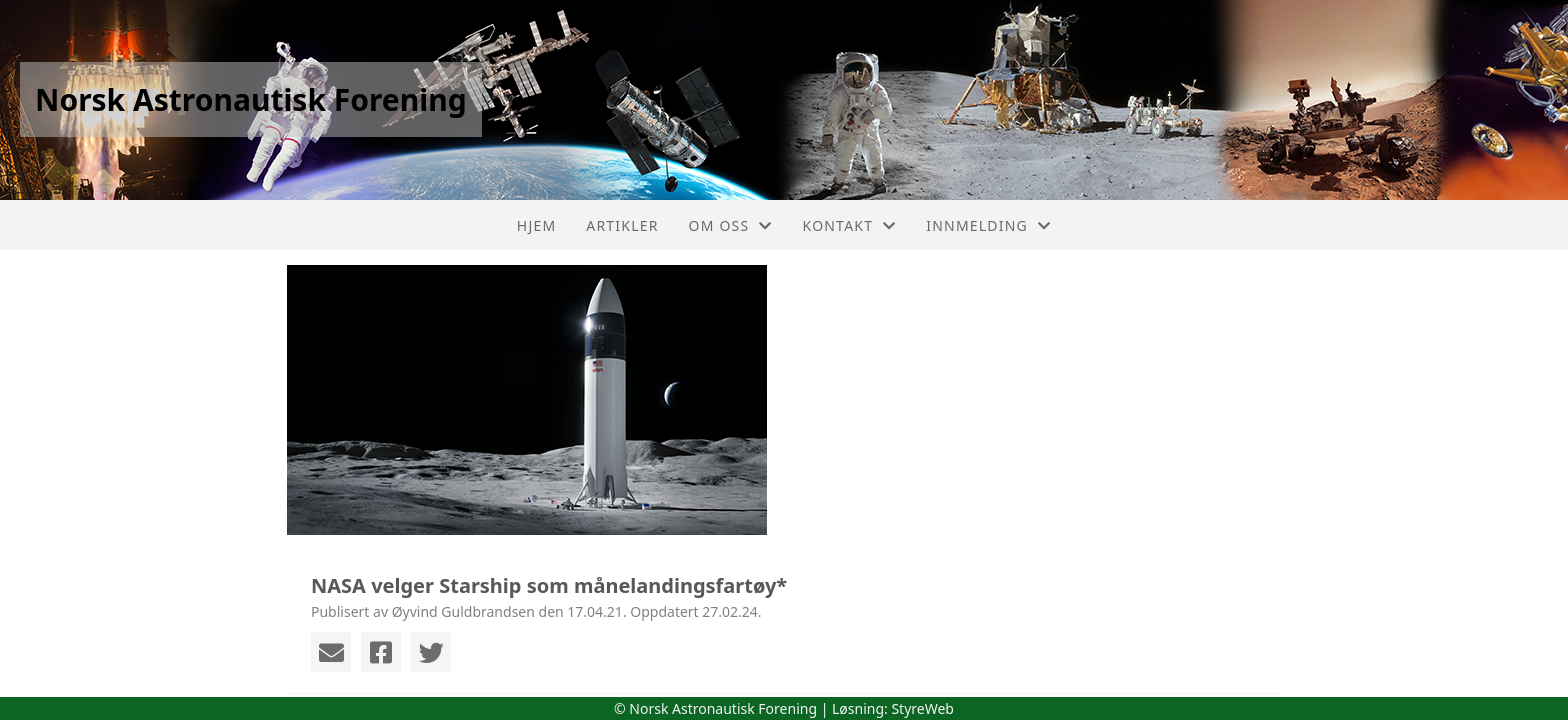  I want to click on Kontakt, so click(850, 225).